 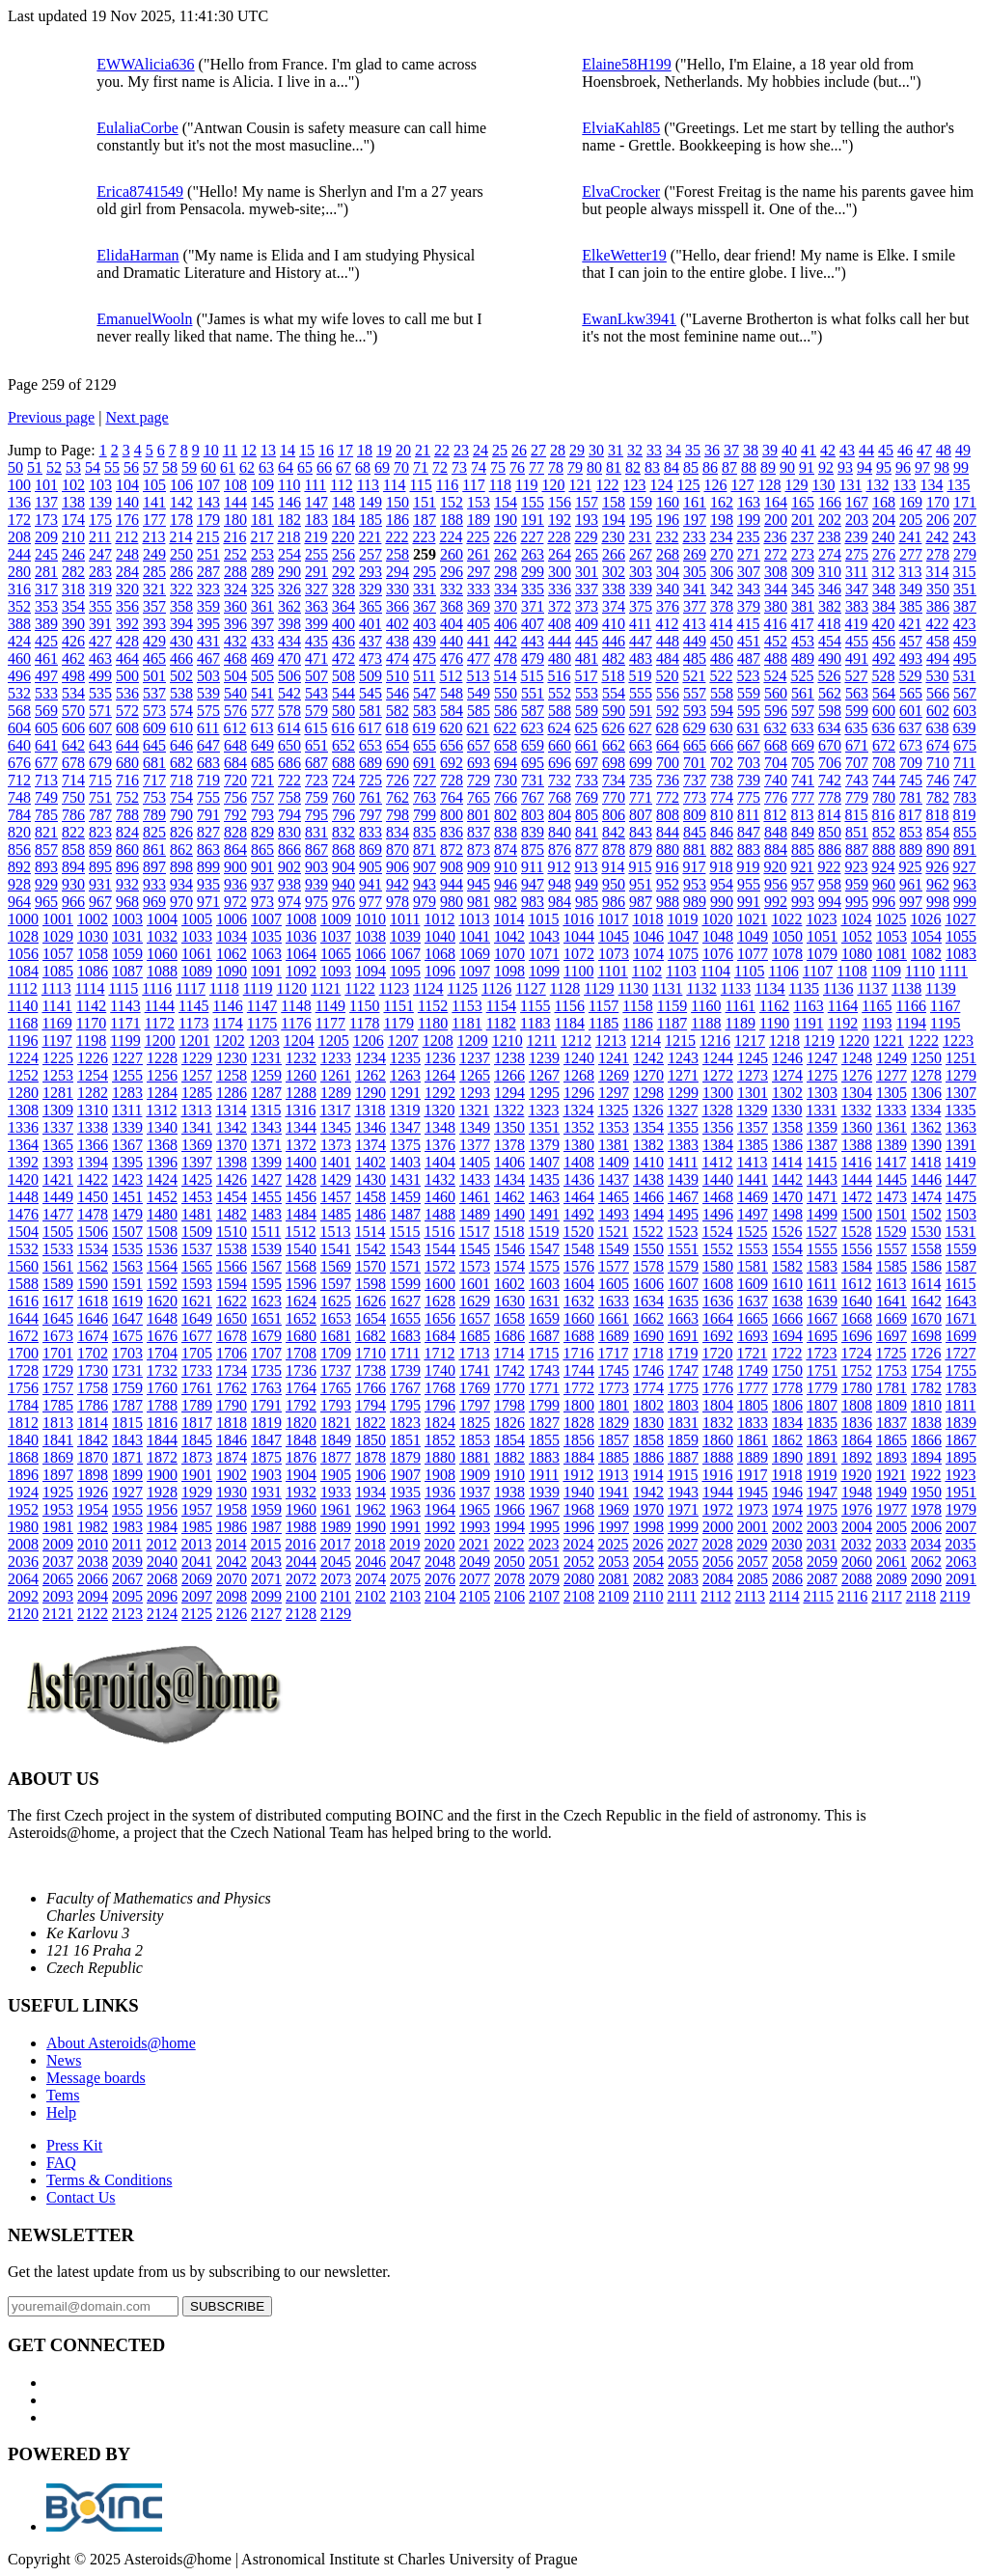 What do you see at coordinates (717, 1561) in the screenshot?
I see `2056` at bounding box center [717, 1561].